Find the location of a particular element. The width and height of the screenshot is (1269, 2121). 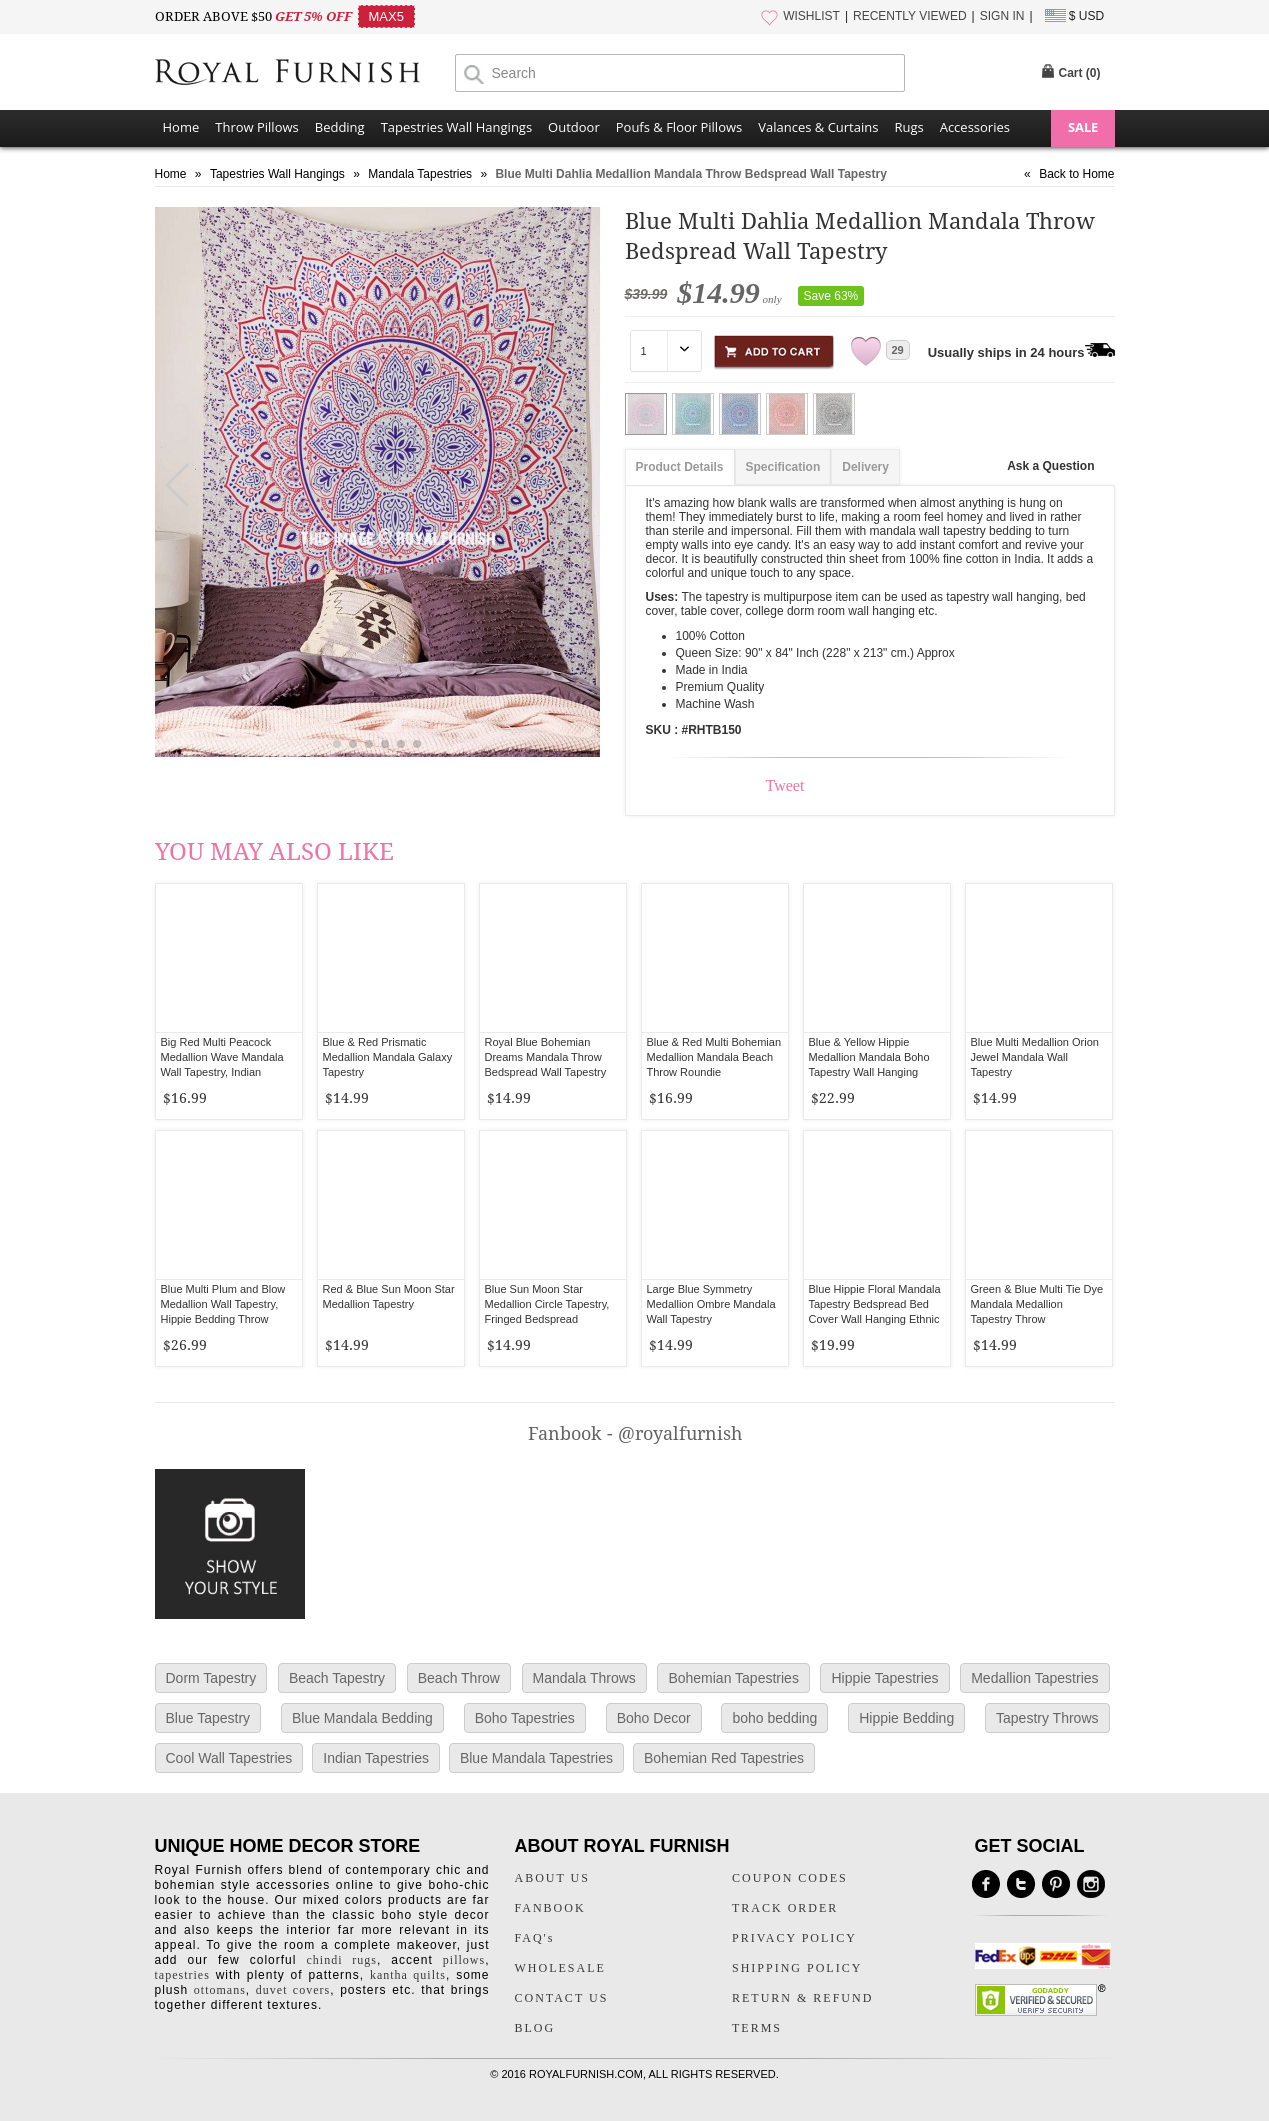

FANBOOK is located at coordinates (550, 1908).